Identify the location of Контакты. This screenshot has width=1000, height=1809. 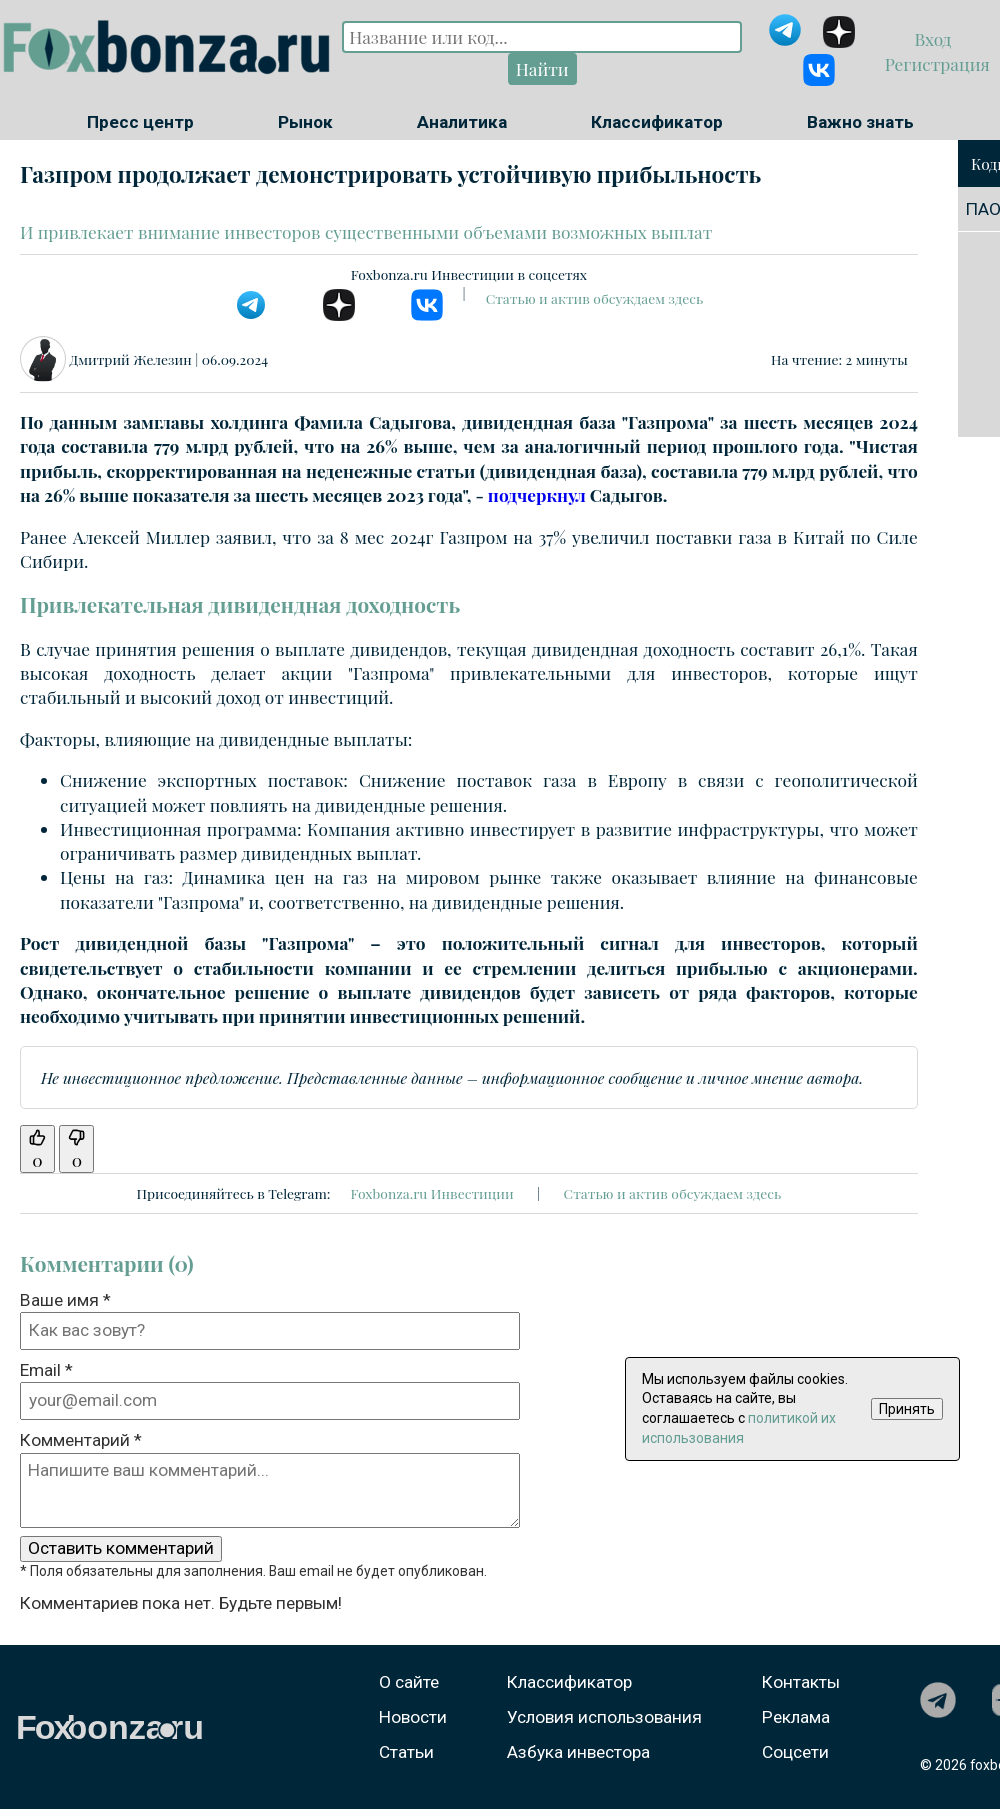
(801, 1682).